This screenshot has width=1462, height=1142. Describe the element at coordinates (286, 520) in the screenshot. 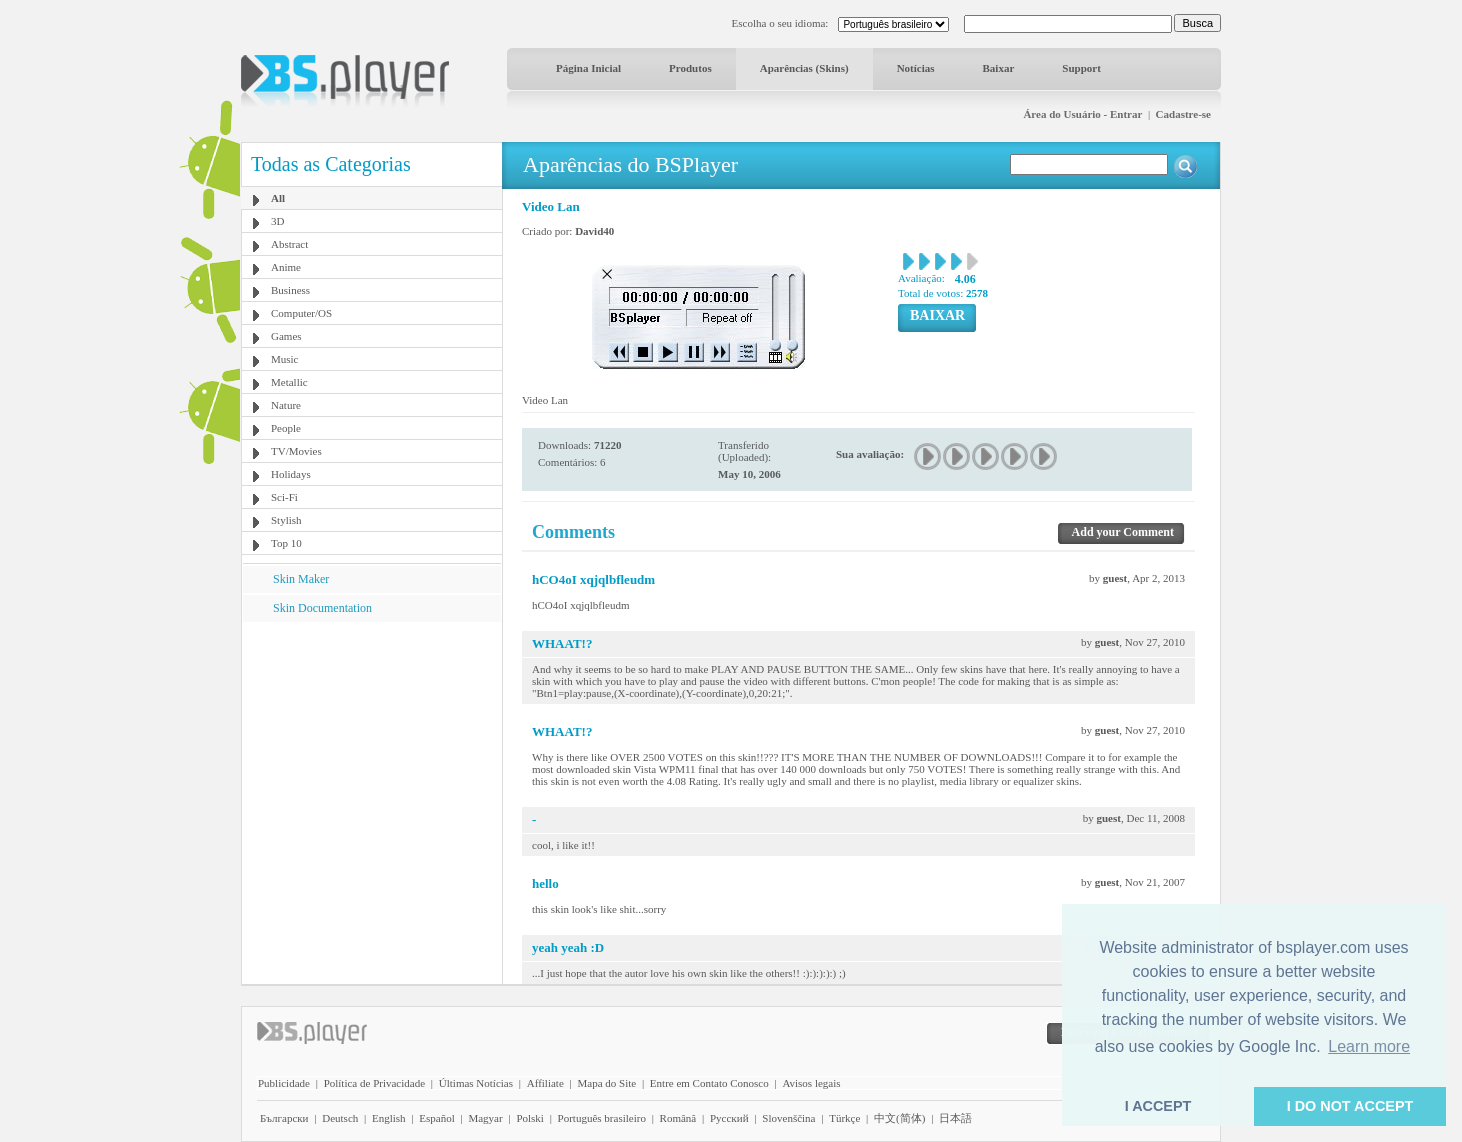

I see `Stylish` at that location.